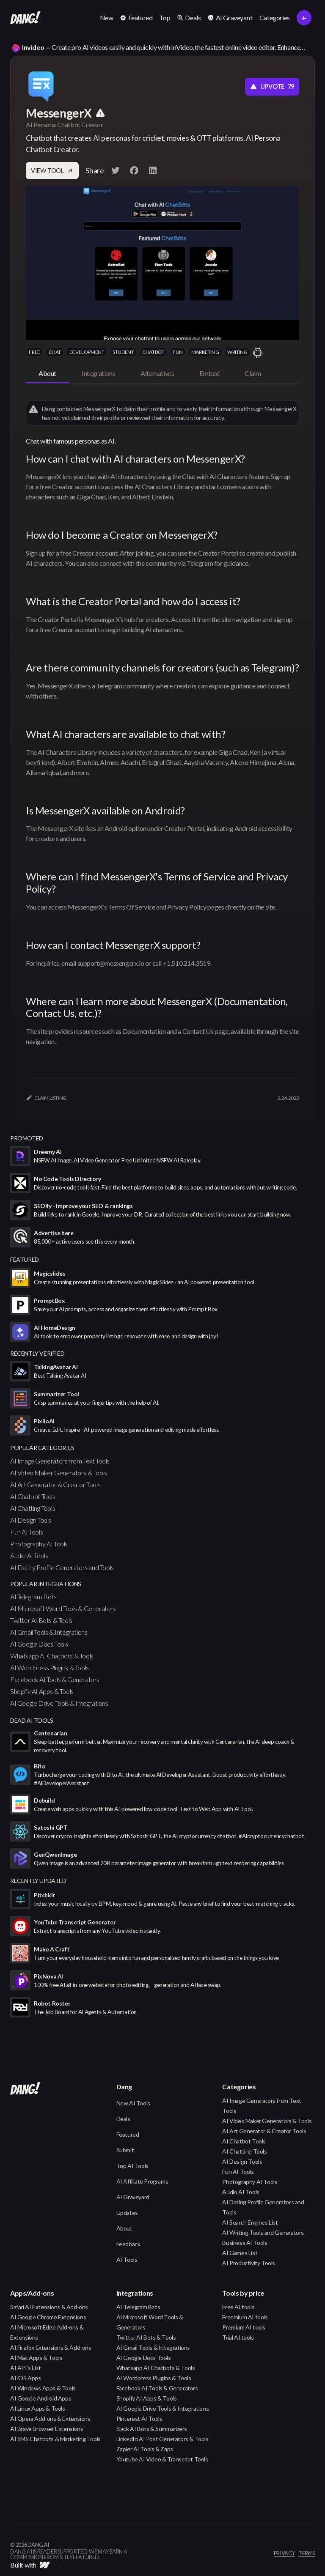  I want to click on AI Google Android Apps, so click(40, 2398).